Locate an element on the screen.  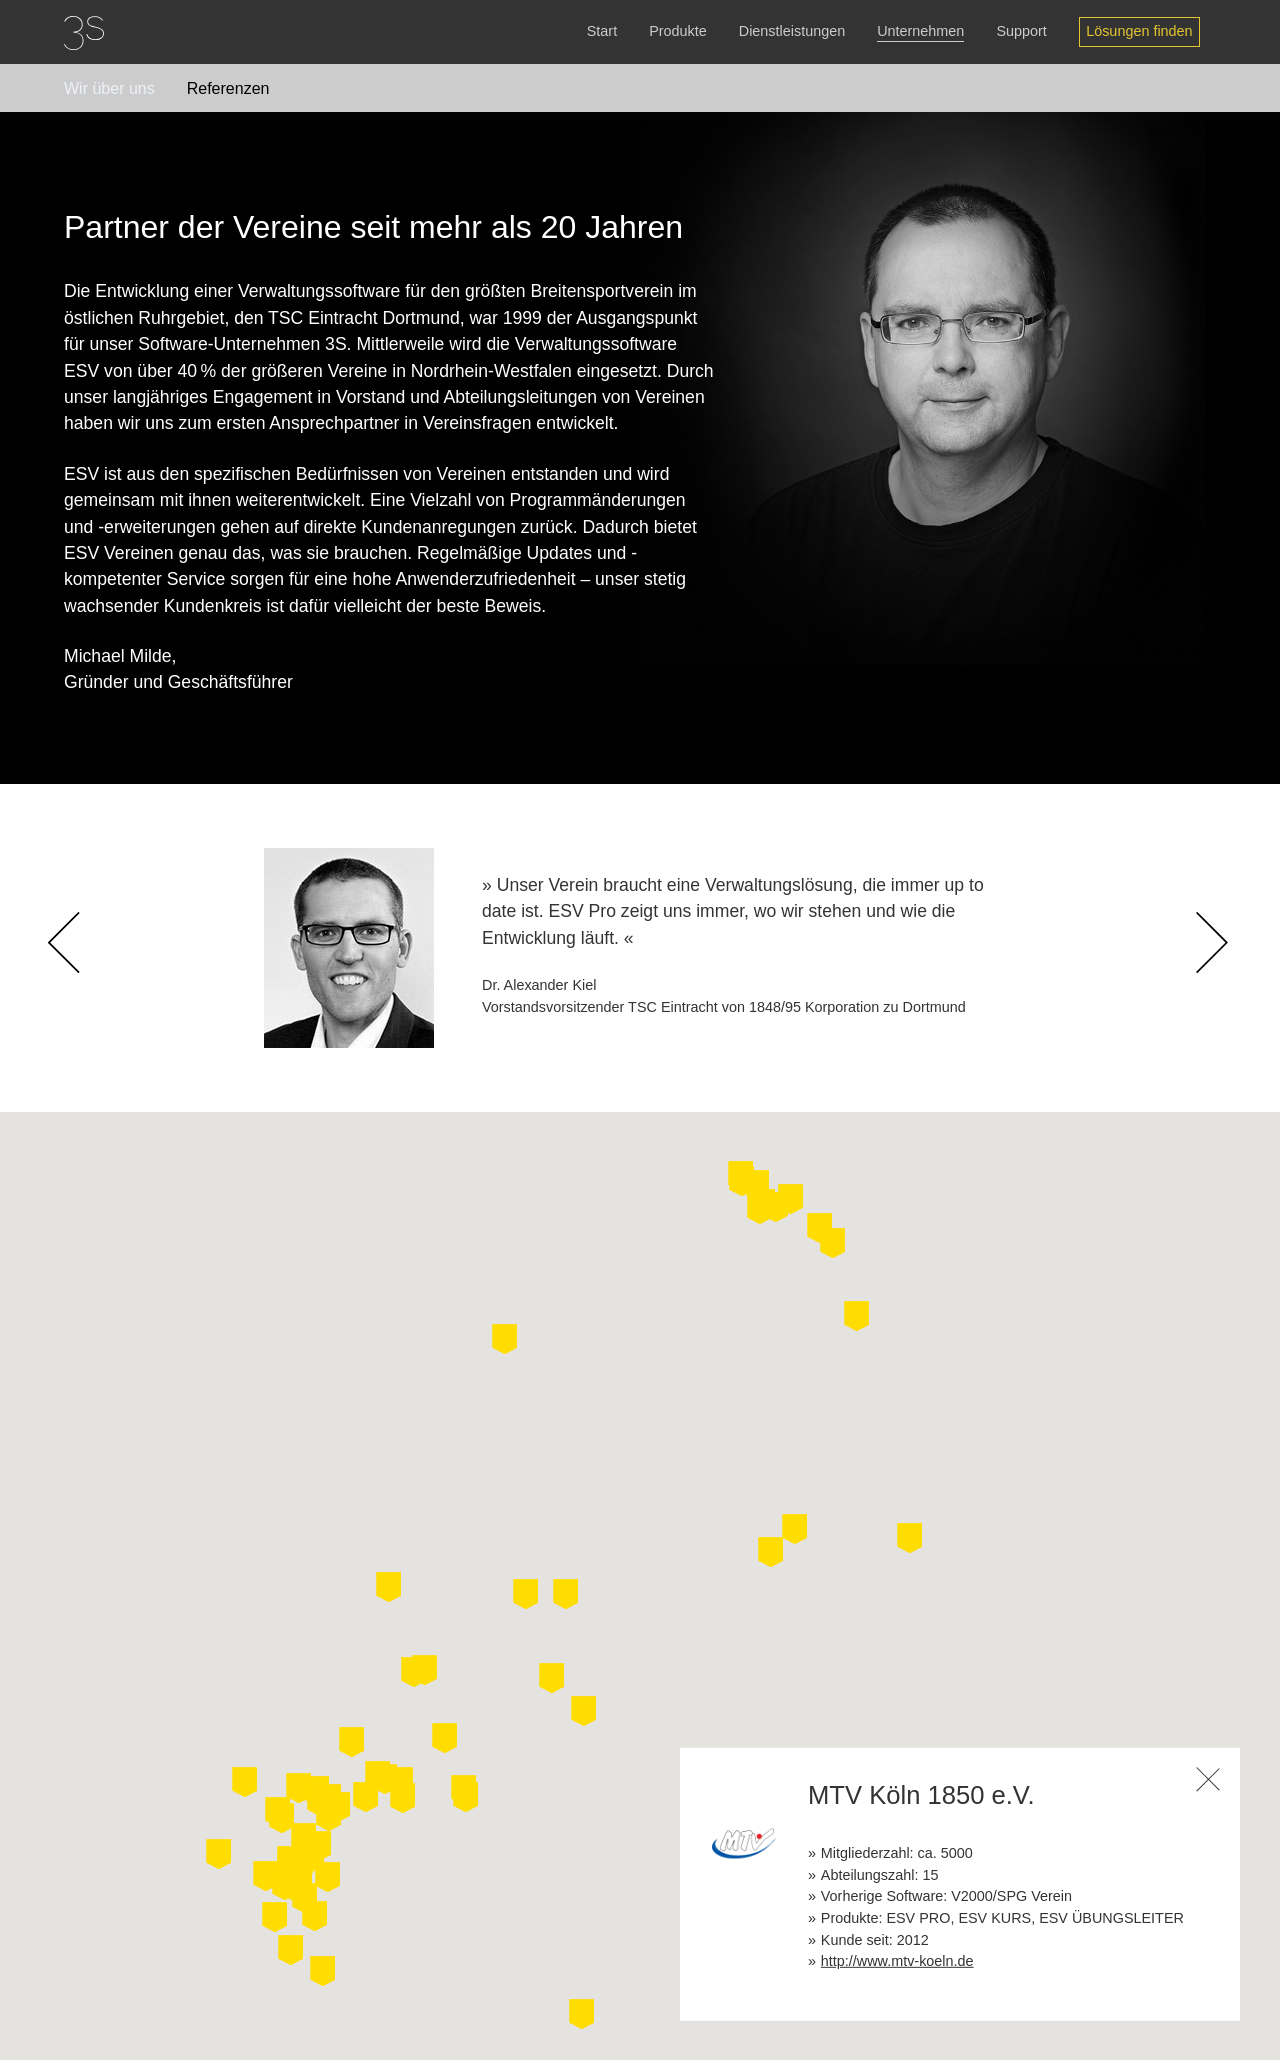
Unternehmen is located at coordinates (920, 31).